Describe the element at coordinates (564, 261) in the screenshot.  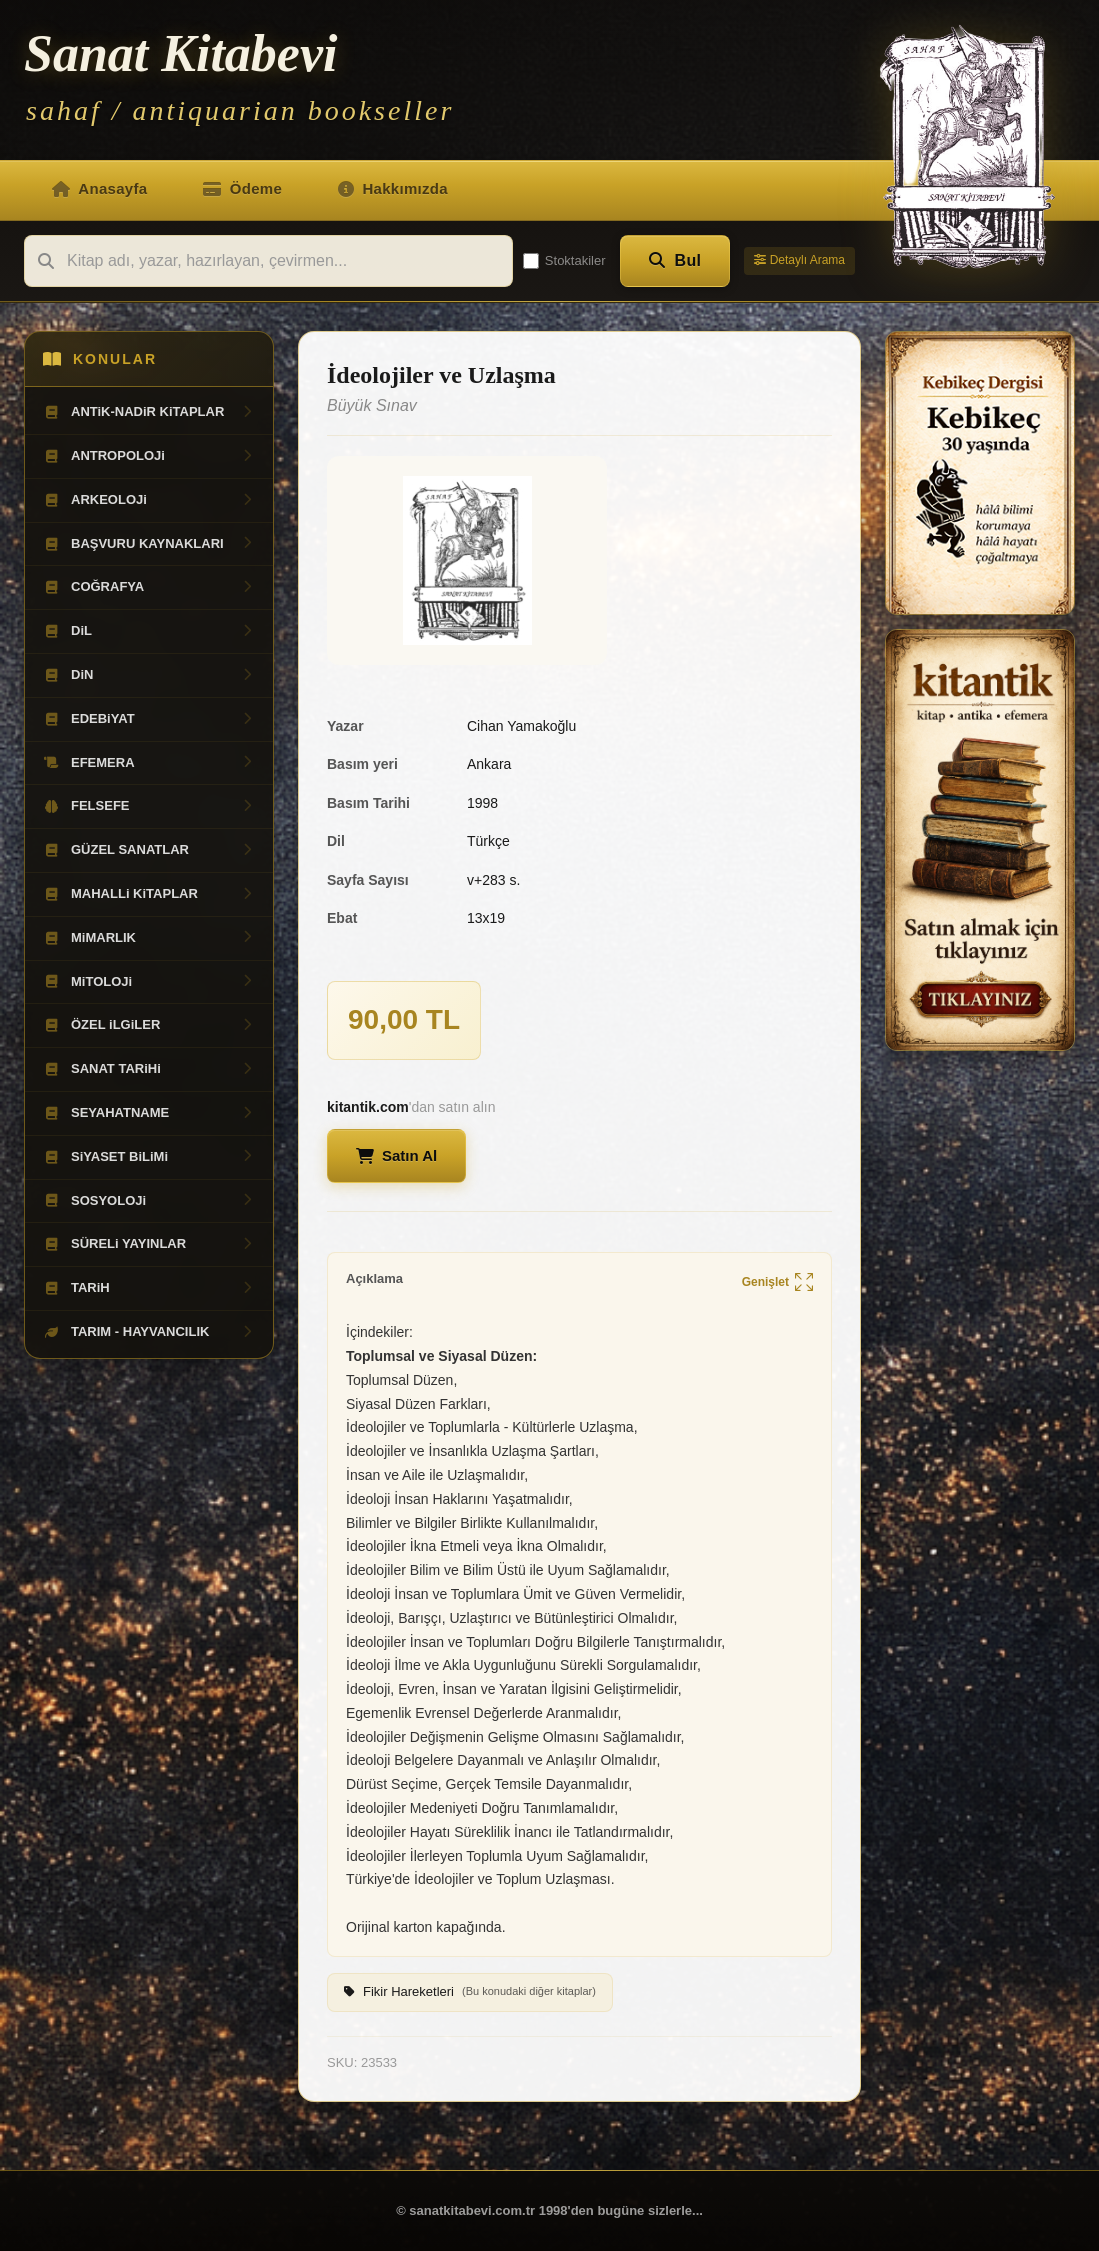
I see `Stoktakiler` at that location.